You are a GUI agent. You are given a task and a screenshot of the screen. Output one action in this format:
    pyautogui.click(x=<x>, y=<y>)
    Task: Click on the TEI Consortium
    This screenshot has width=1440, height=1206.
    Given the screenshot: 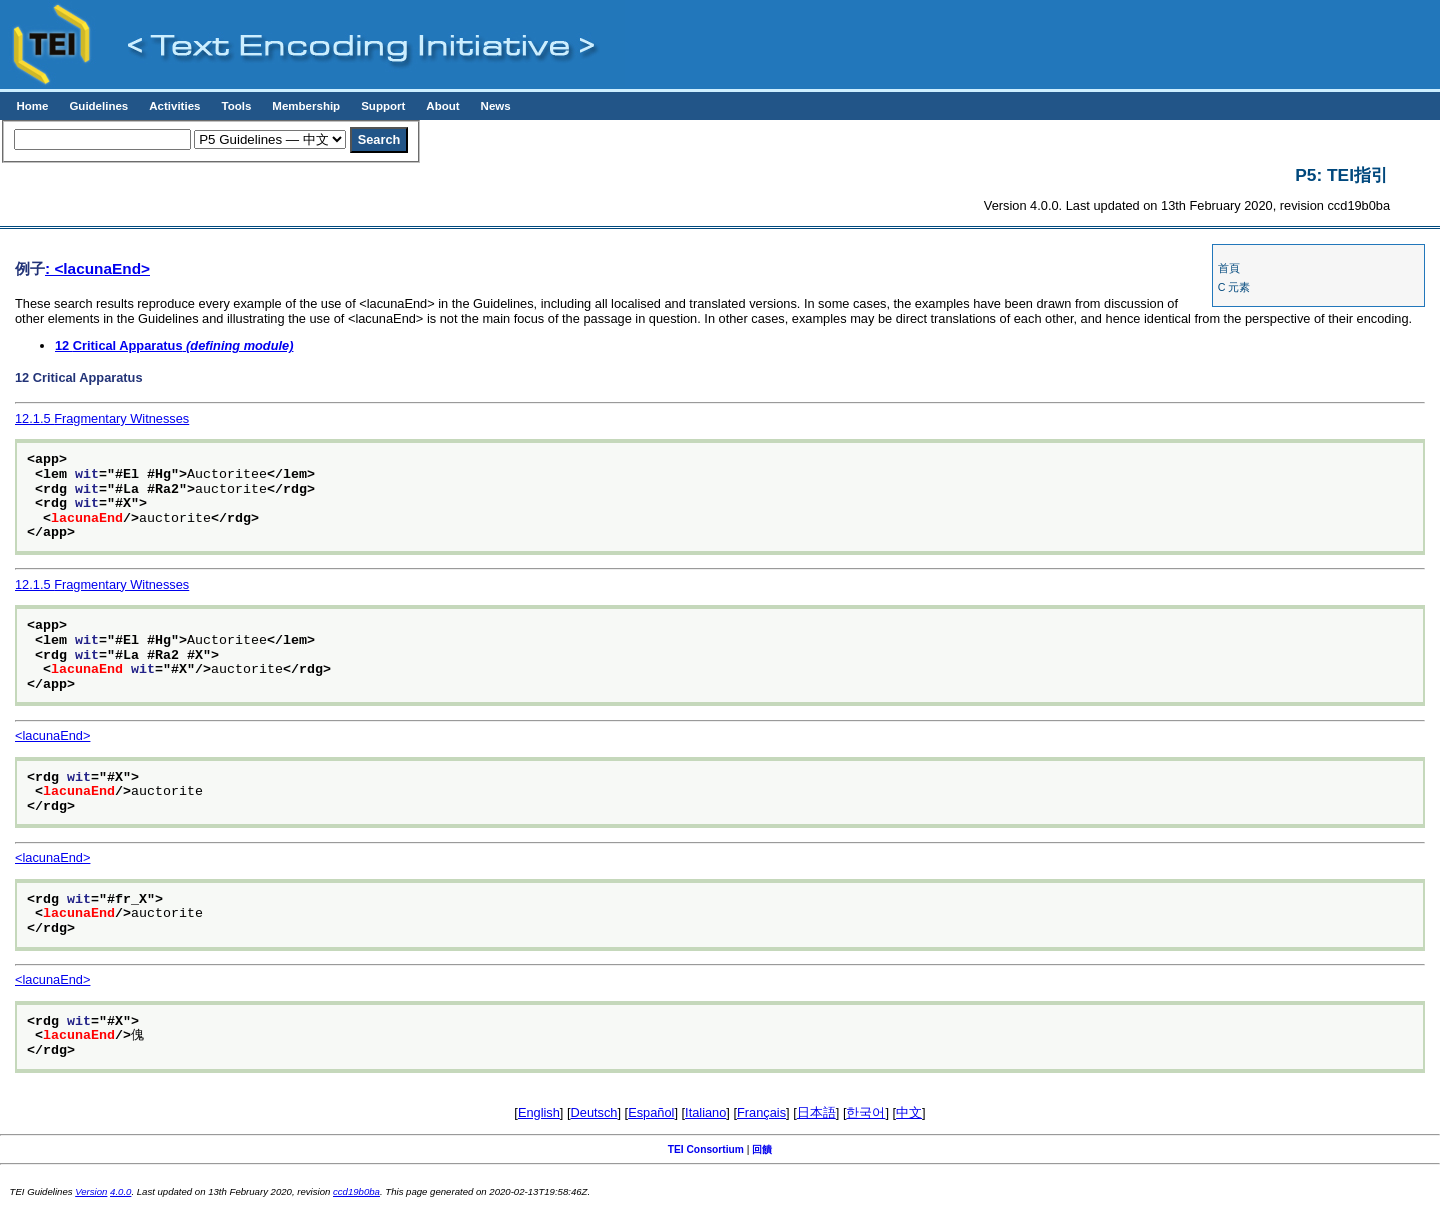 What is the action you would take?
    pyautogui.click(x=706, y=1149)
    